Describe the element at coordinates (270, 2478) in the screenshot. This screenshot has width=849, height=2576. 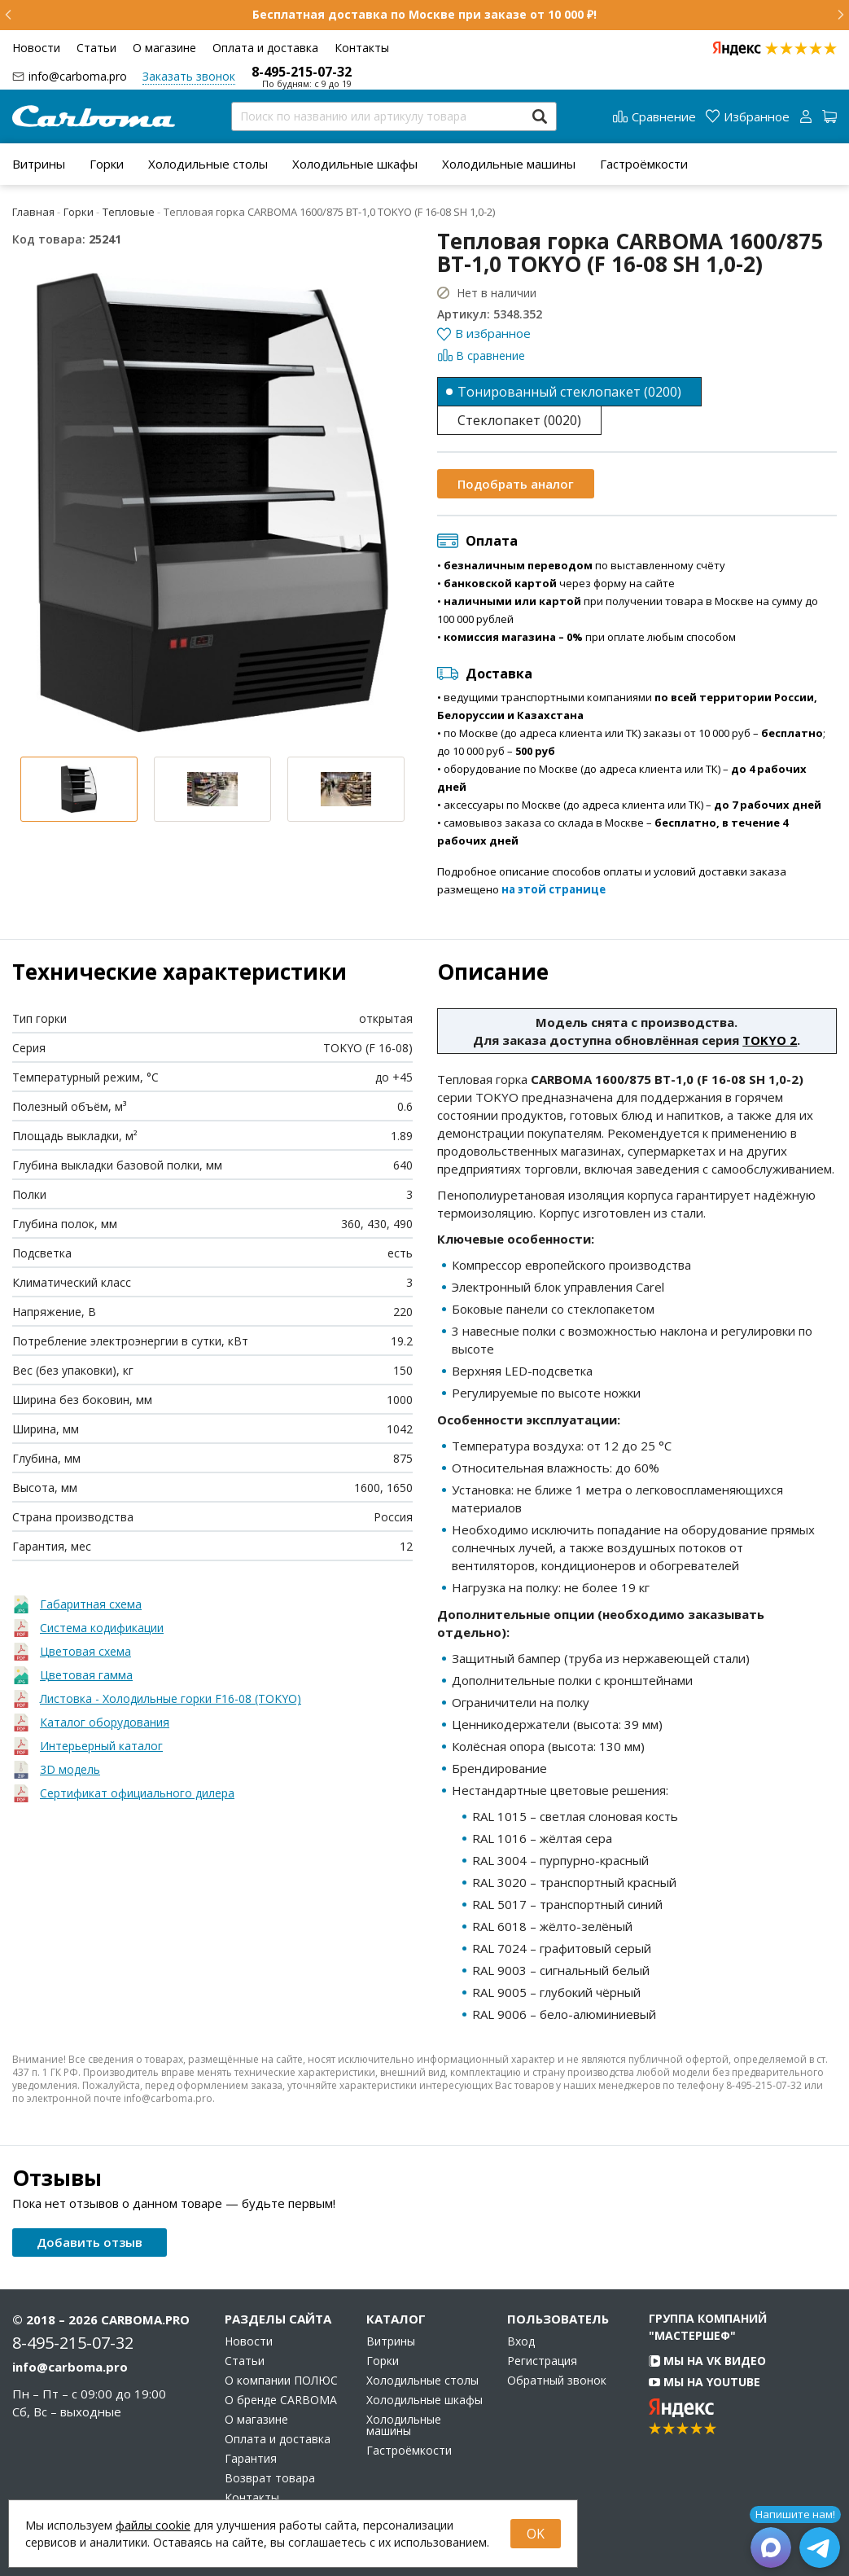
I see `Возврат товара` at that location.